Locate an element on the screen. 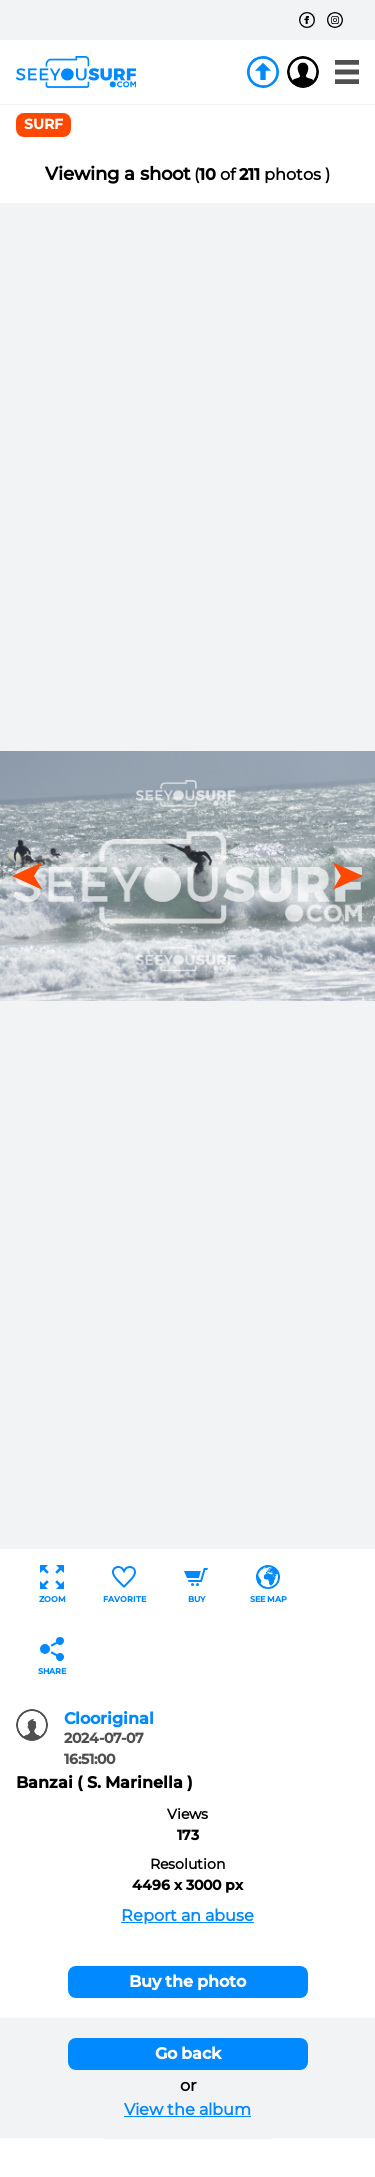 The height and width of the screenshot is (2177, 375). Clooriginal is located at coordinates (109, 1718).